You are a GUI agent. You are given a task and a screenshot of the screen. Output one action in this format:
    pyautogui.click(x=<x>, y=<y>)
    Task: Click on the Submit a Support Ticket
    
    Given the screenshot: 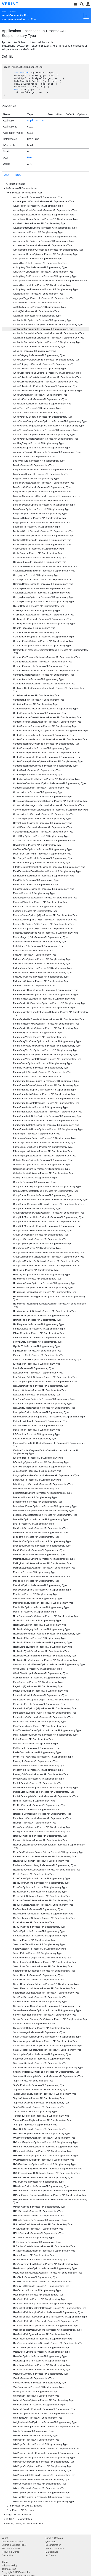 What is the action you would take?
    pyautogui.click(x=14, y=2545)
    